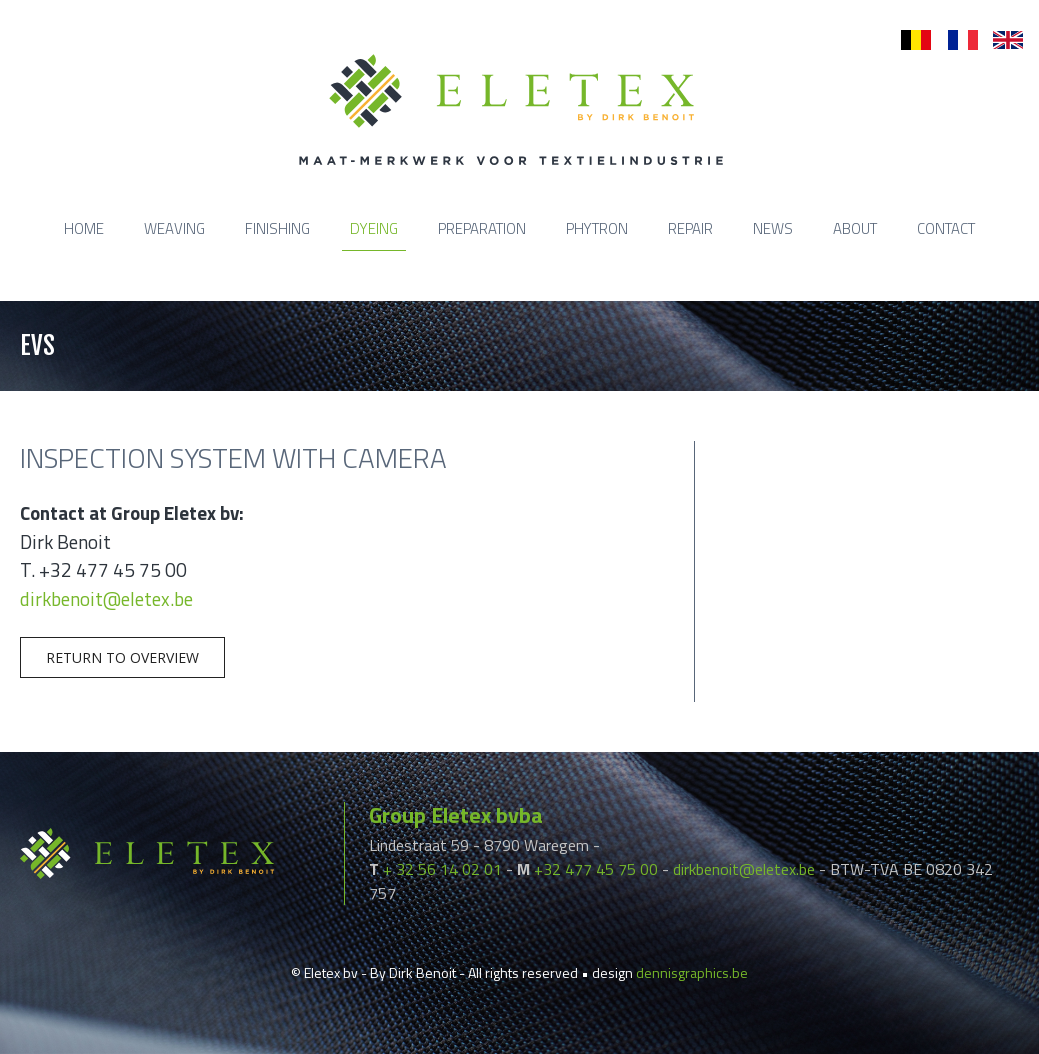 Image resolution: width=1039 pixels, height=1054 pixels. I want to click on + 32 56 14 02 01, so click(442, 869).